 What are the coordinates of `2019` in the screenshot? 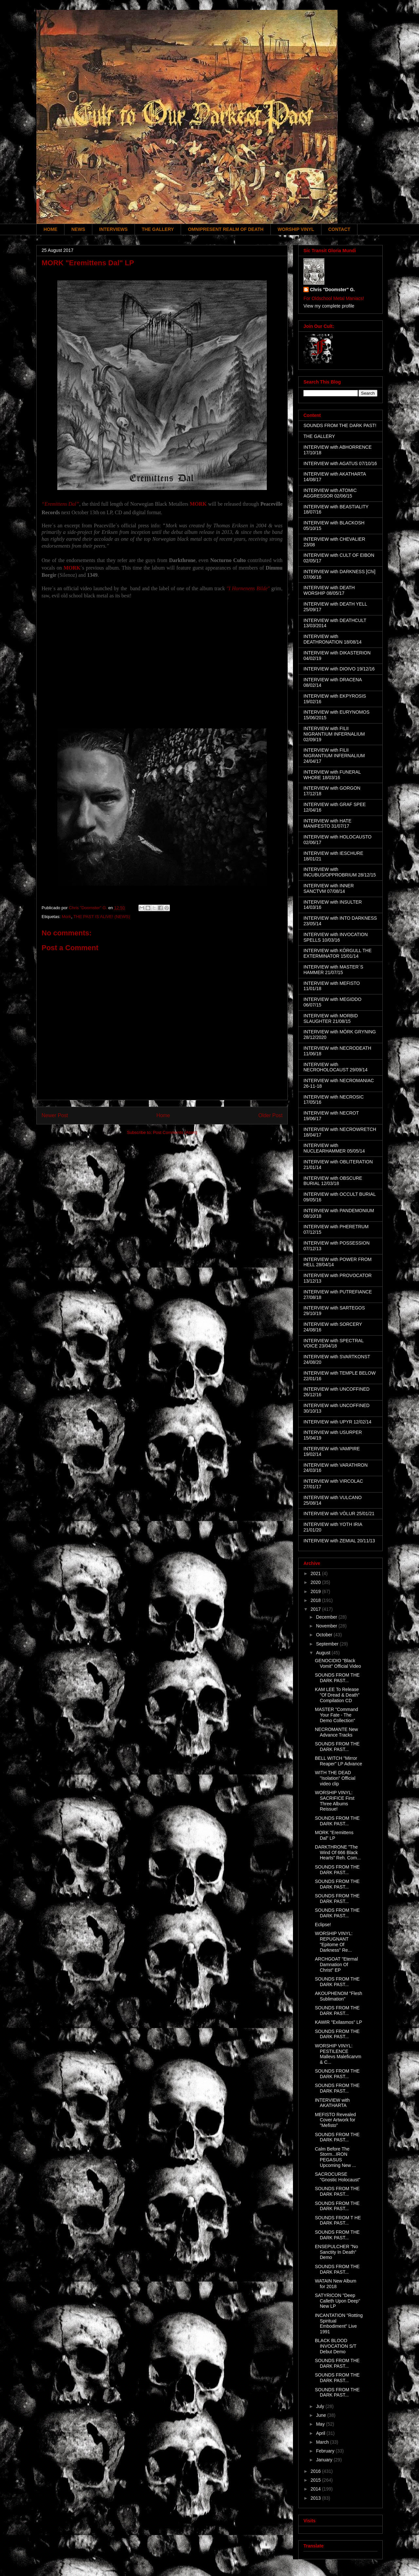 It's located at (316, 1591).